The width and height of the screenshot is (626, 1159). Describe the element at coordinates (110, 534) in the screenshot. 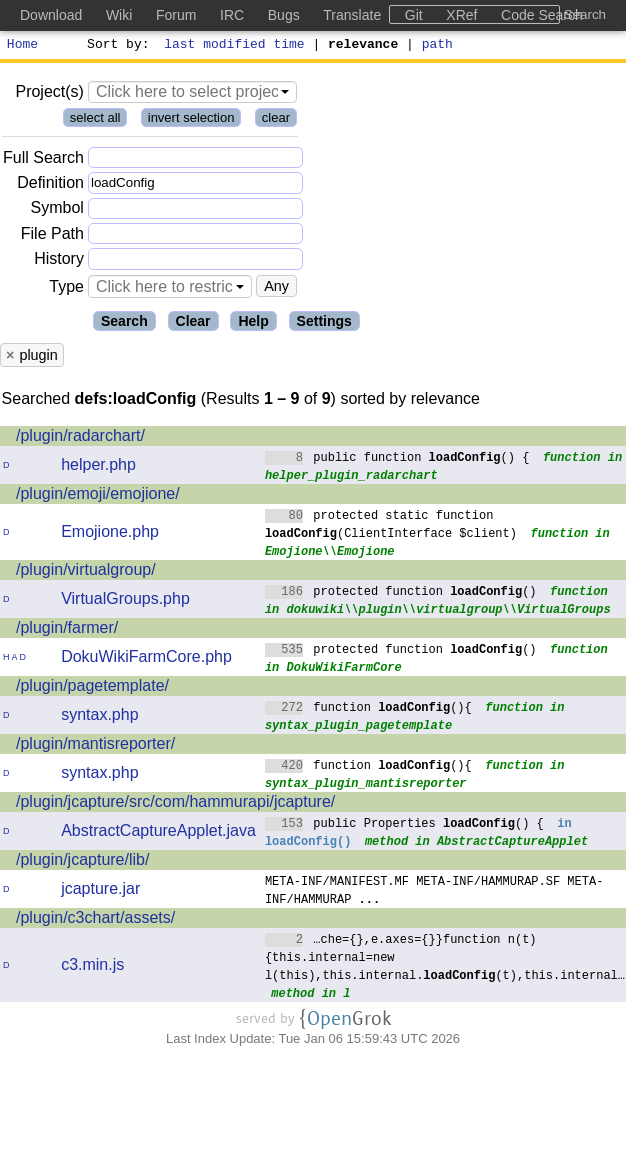

I see `Emojione.php` at that location.